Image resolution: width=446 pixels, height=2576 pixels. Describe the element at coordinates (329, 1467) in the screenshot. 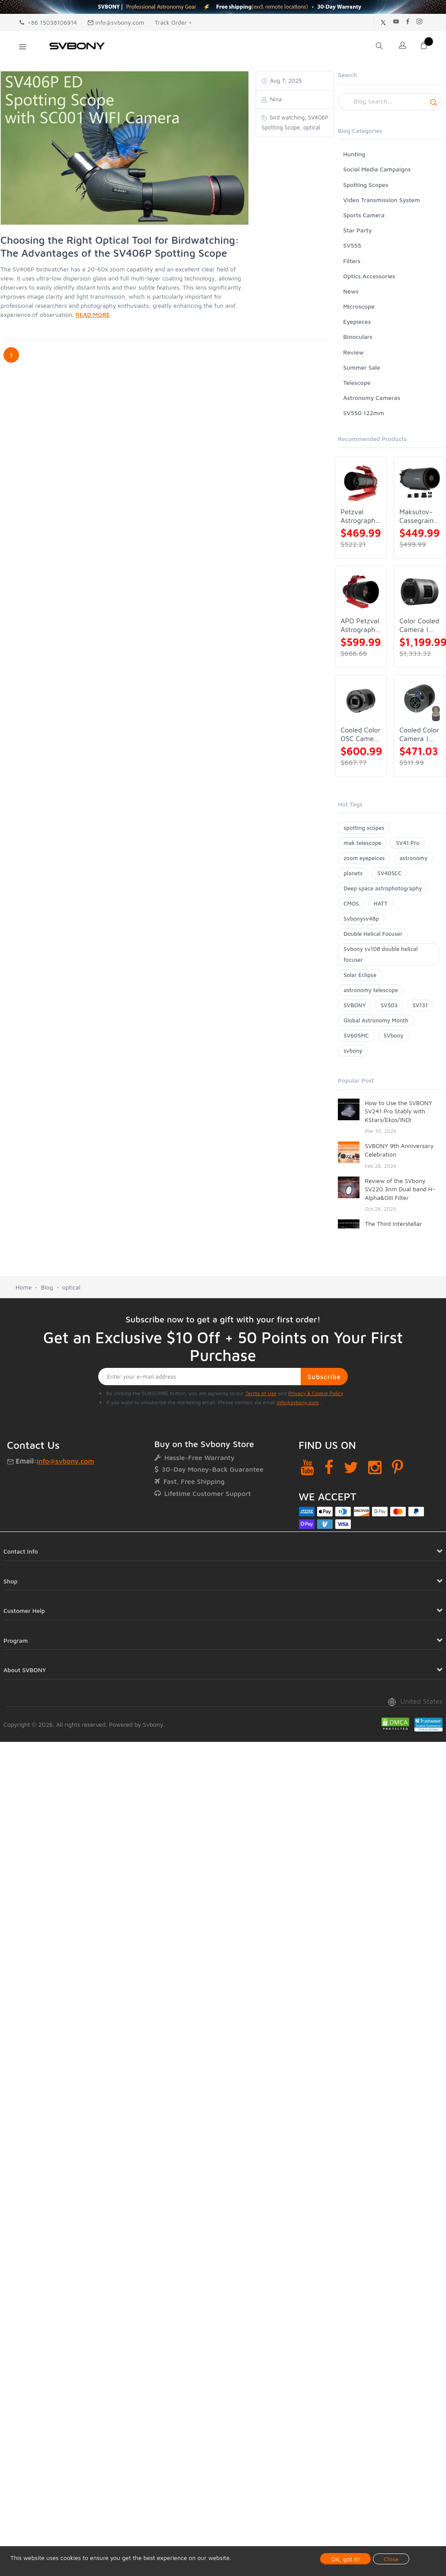

I see `[Facebook]` at that location.